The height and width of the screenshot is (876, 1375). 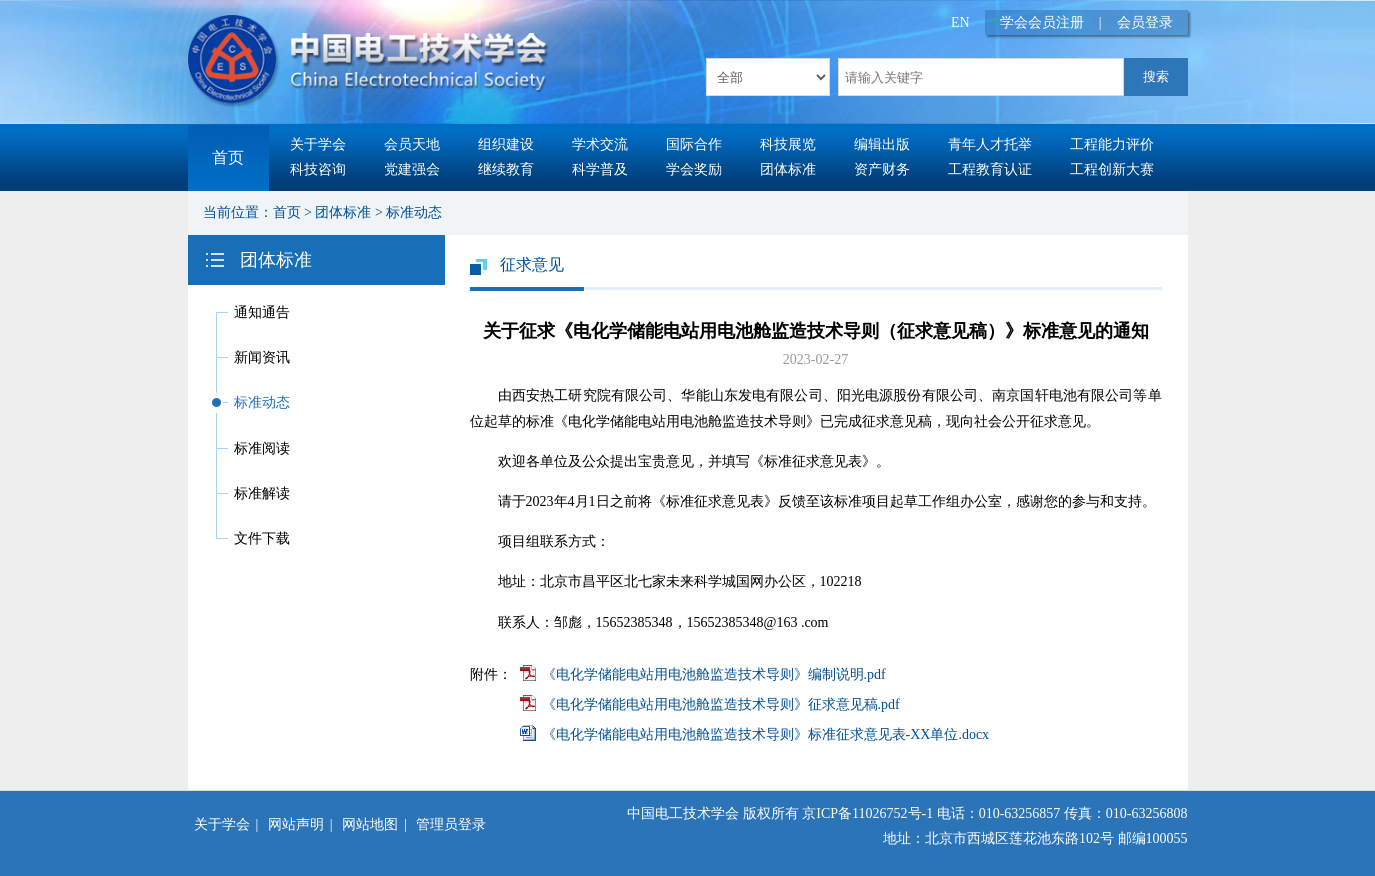 What do you see at coordinates (694, 169) in the screenshot?
I see `学会奖励` at bounding box center [694, 169].